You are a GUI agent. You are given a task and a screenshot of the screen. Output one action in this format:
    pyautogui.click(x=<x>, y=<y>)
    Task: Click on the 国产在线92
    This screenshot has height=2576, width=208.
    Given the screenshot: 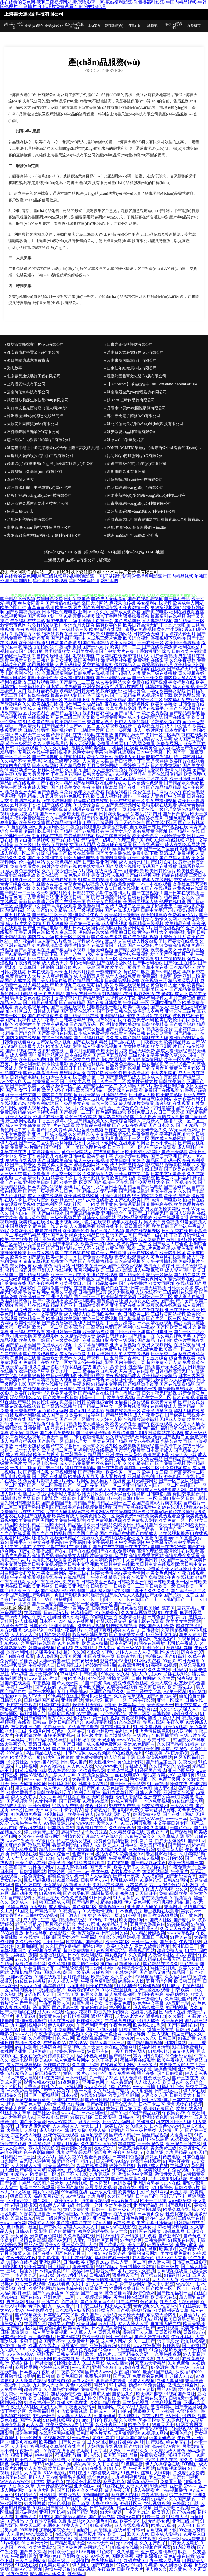 What is the action you would take?
    pyautogui.click(x=30, y=2297)
    